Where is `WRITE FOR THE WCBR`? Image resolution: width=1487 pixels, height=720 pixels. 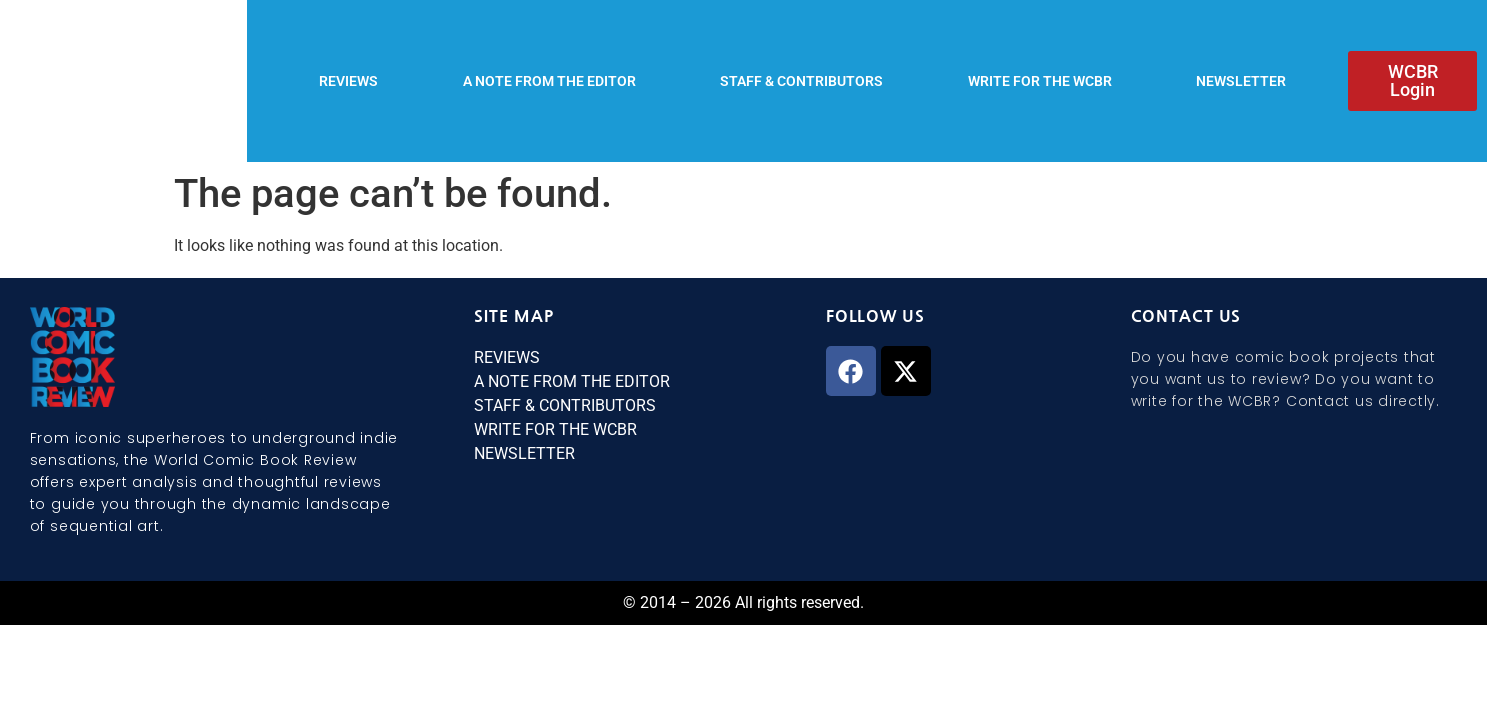 WRITE FOR THE WCBR is located at coordinates (1040, 81).